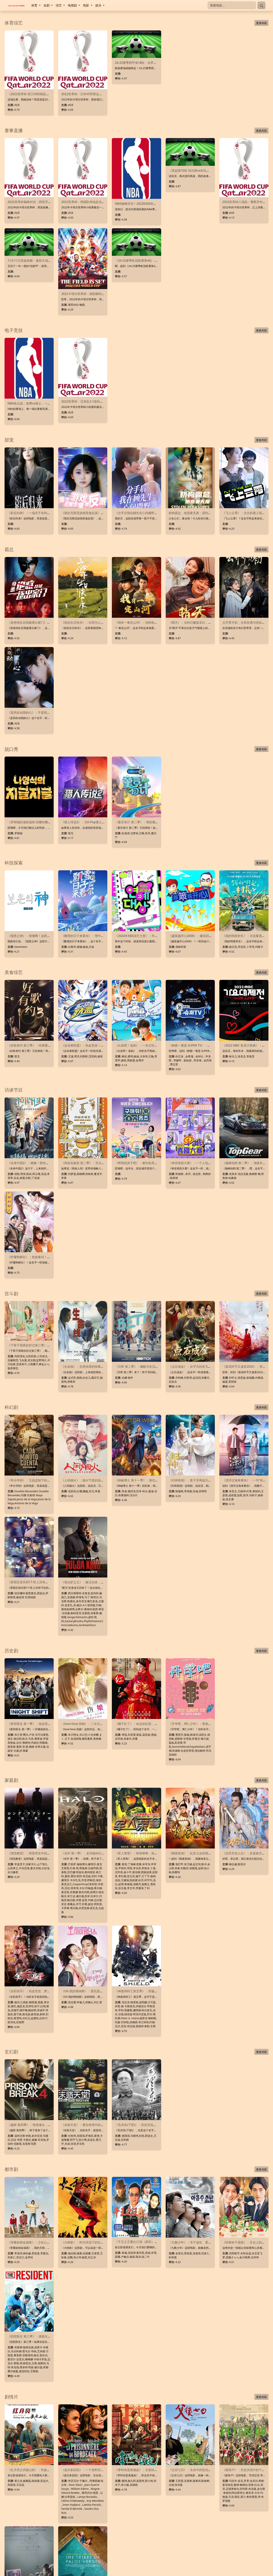  What do you see at coordinates (210, 1853) in the screenshot?
I see `《隋唐英雄》：乱世儿女的情仇纠葛，英雄不朽的传奇史诗！` at bounding box center [210, 1853].